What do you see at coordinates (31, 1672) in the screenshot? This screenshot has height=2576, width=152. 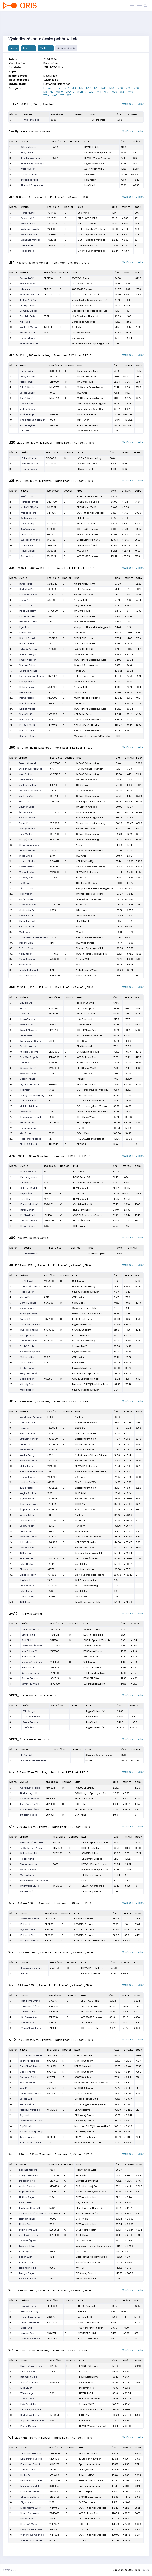 I see `Rovensky Lauren` at bounding box center [31, 1672].